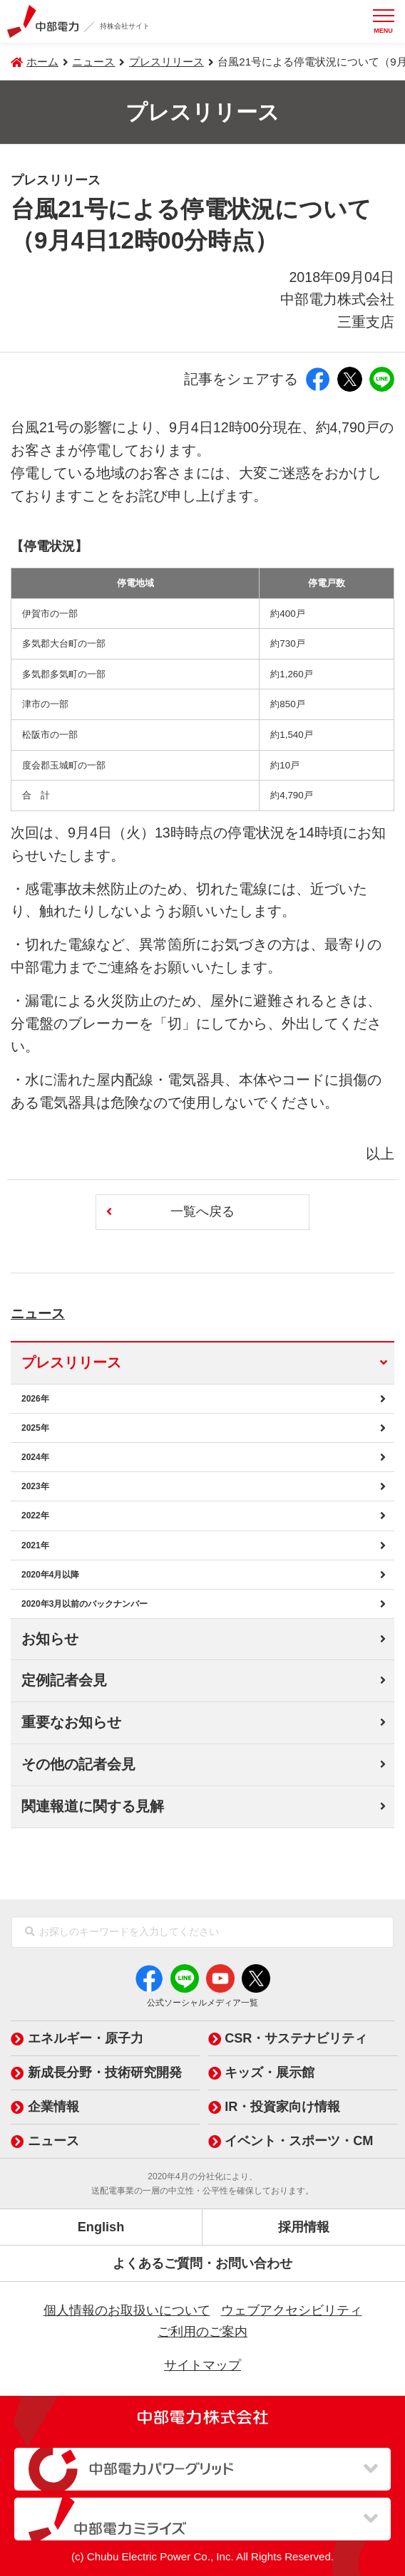  What do you see at coordinates (54, 1311) in the screenshot?
I see `ニュース` at bounding box center [54, 1311].